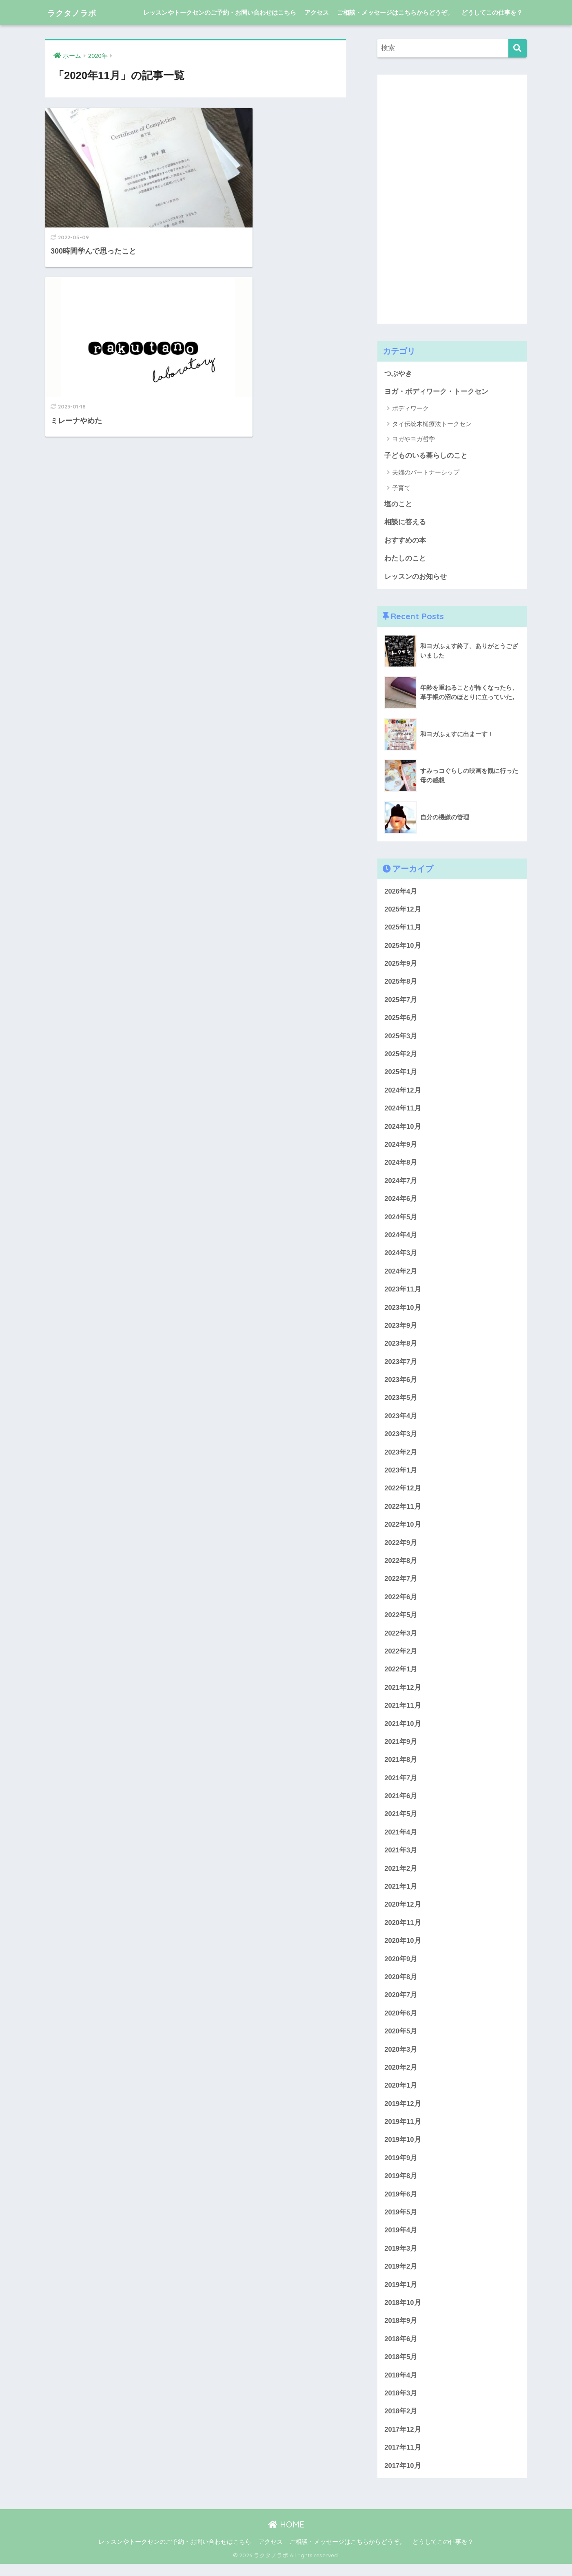 Image resolution: width=572 pixels, height=2576 pixels. I want to click on 2023年8月, so click(400, 1348).